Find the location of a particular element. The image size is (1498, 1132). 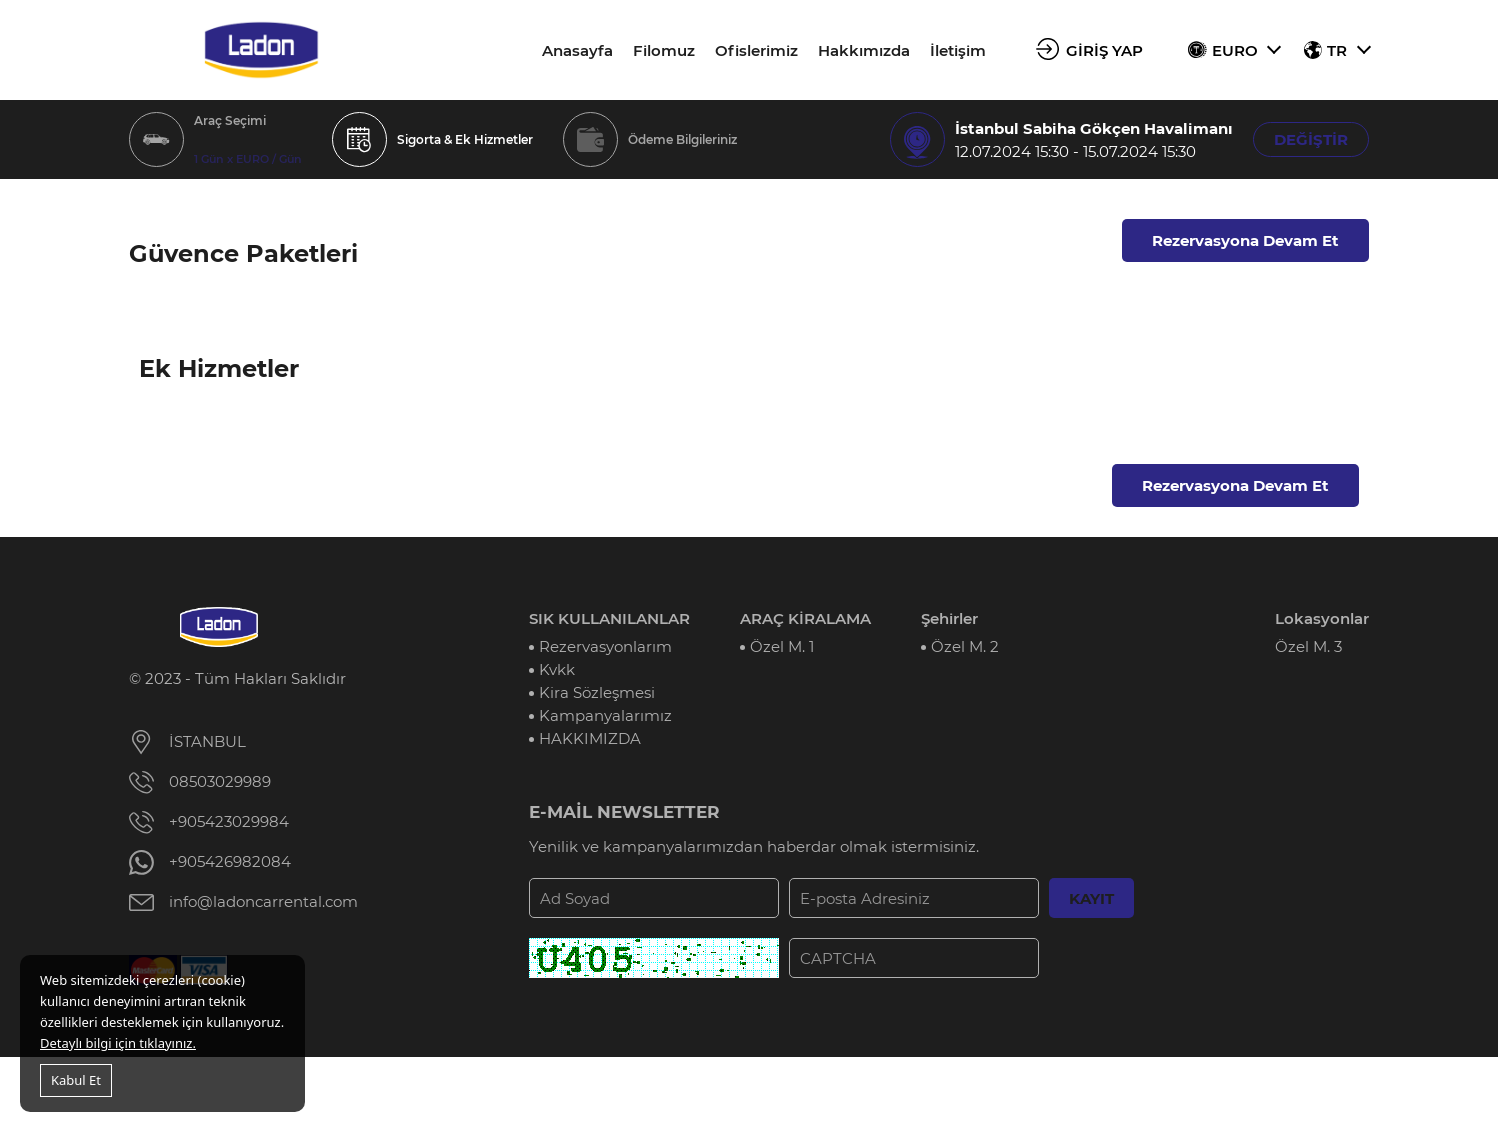

Hakkımızda is located at coordinates (864, 50).